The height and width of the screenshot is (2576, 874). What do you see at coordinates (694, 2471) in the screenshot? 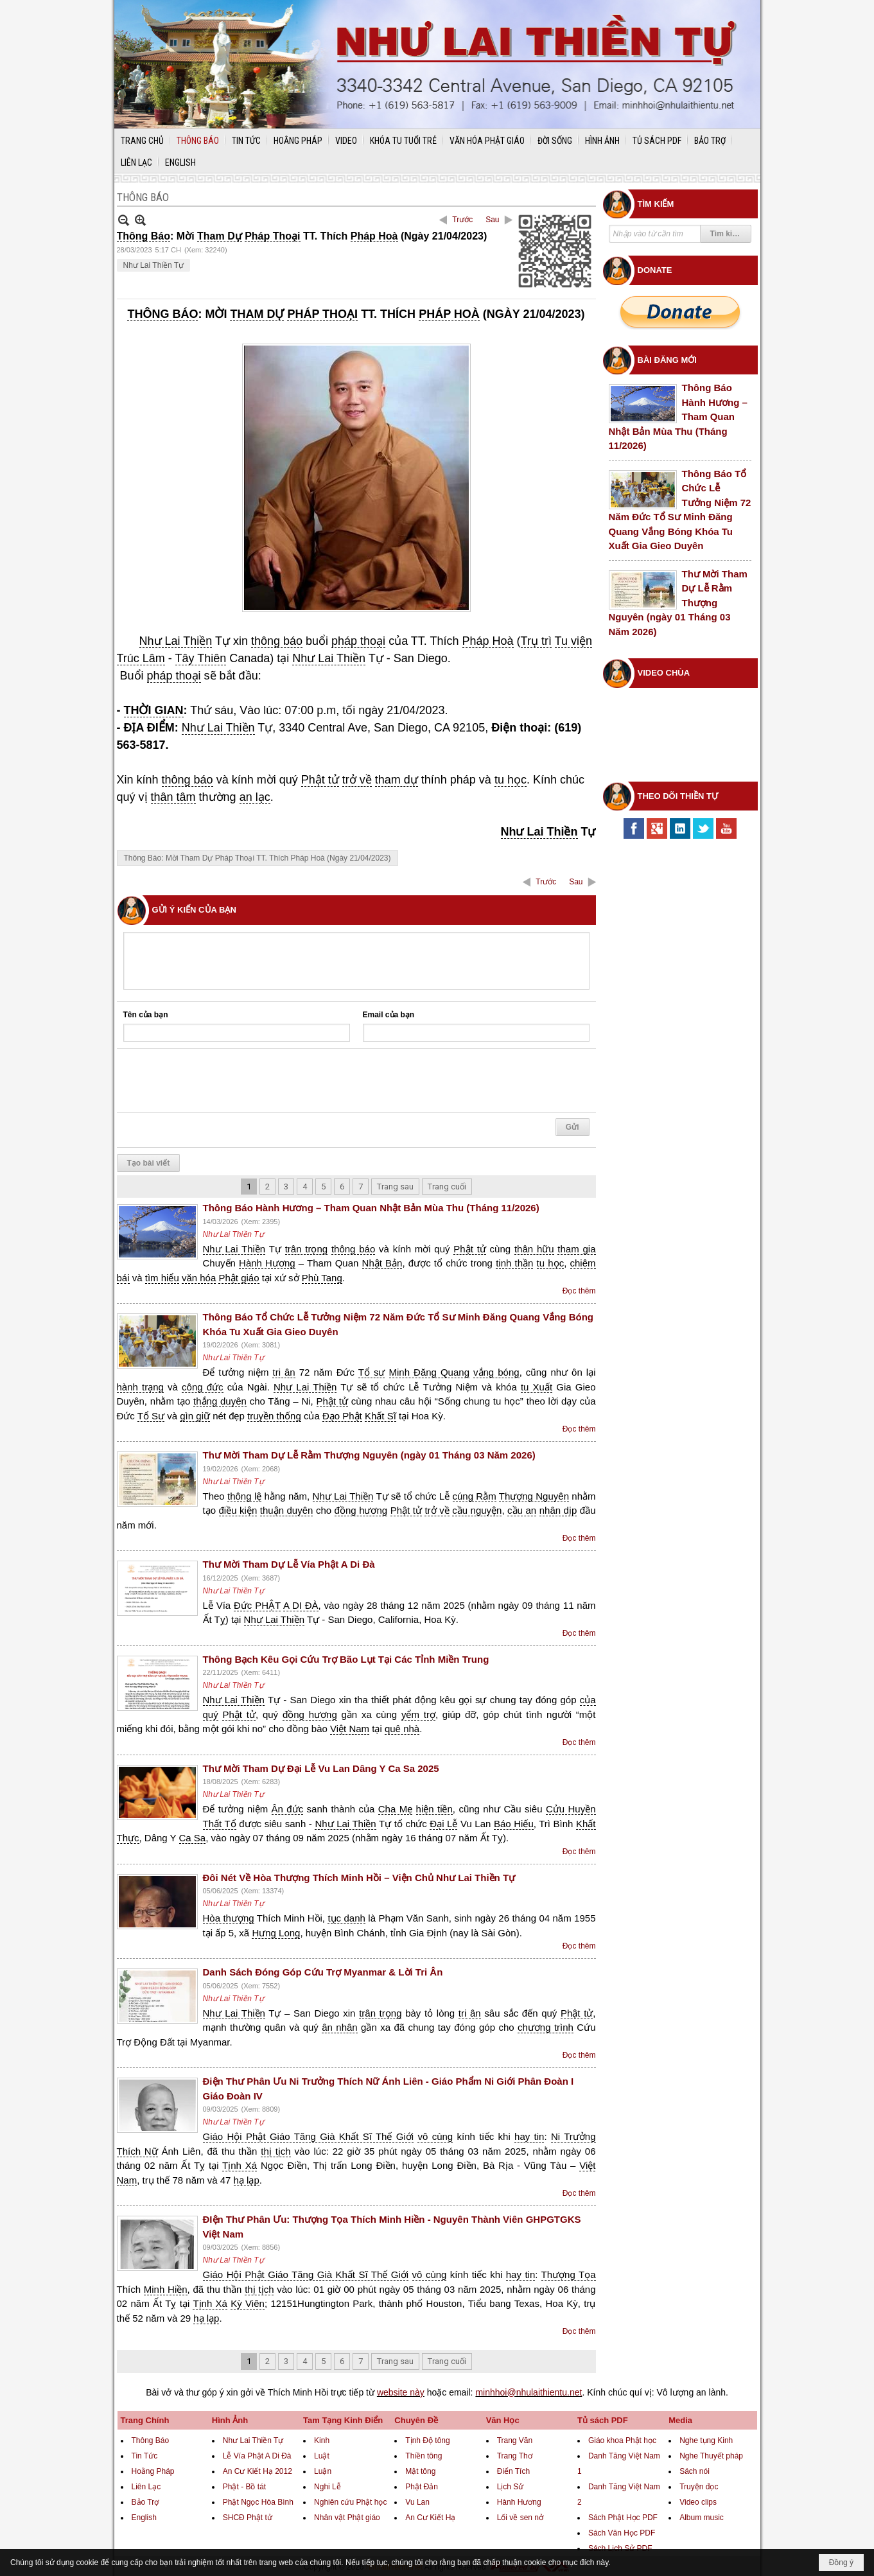
I see `Sách nói` at bounding box center [694, 2471].